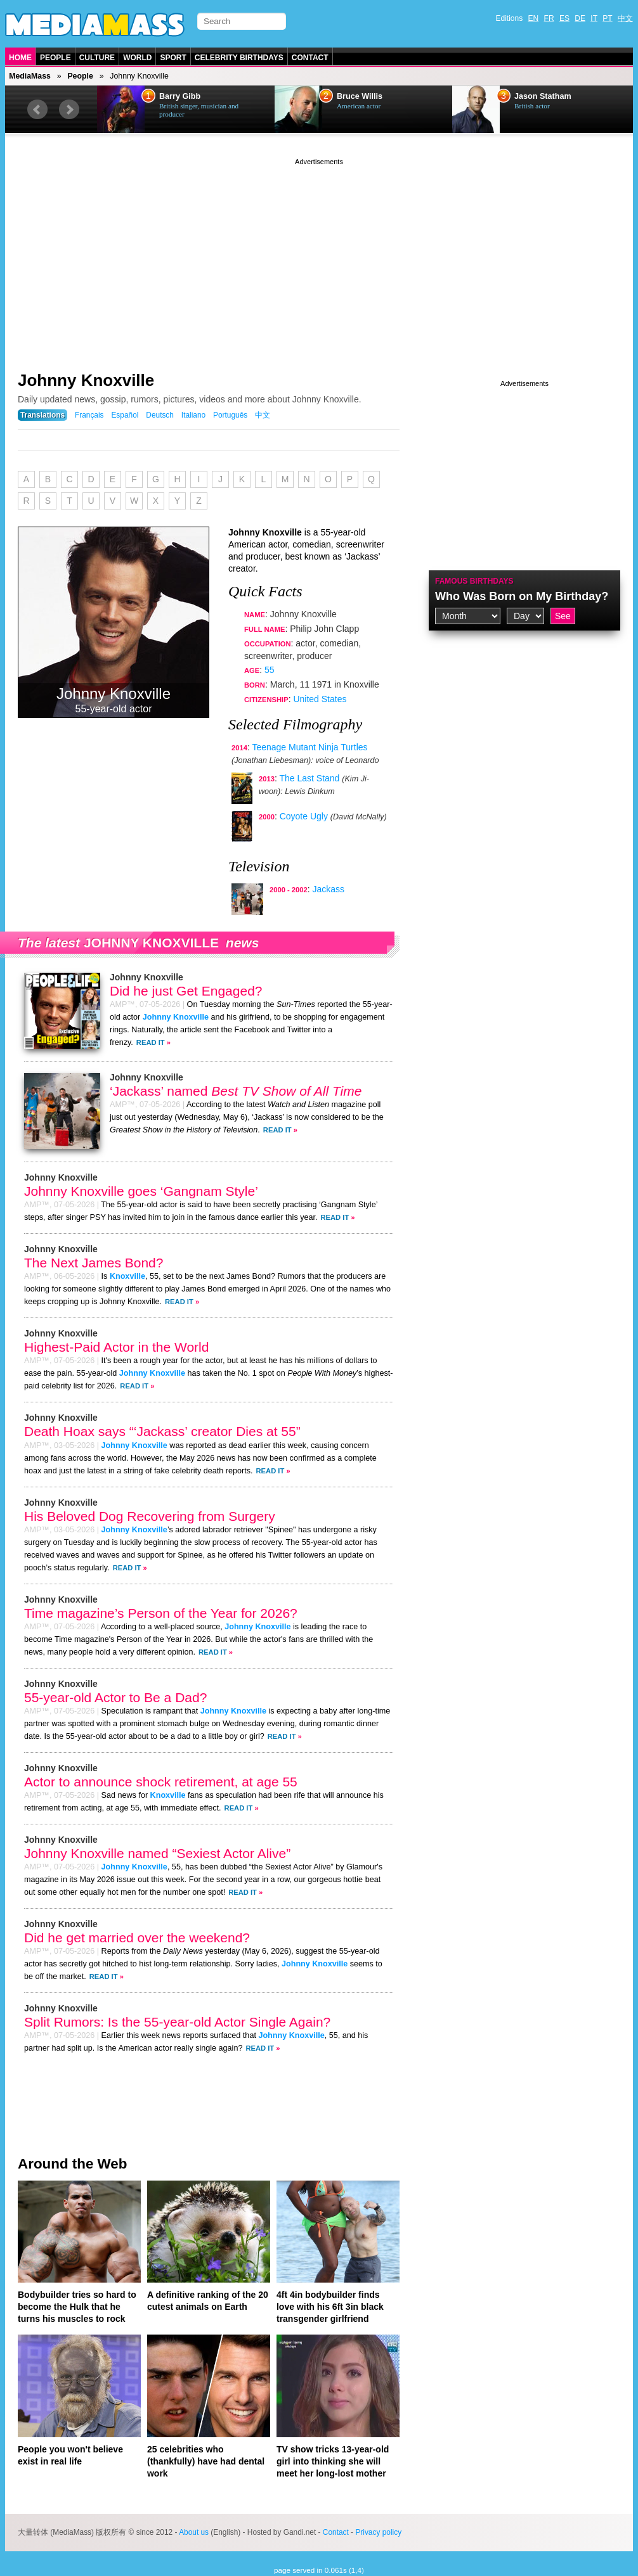  Describe the element at coordinates (141, 1191) in the screenshot. I see `Johnny Knoxville goes ‘Gangnam Style’` at that location.